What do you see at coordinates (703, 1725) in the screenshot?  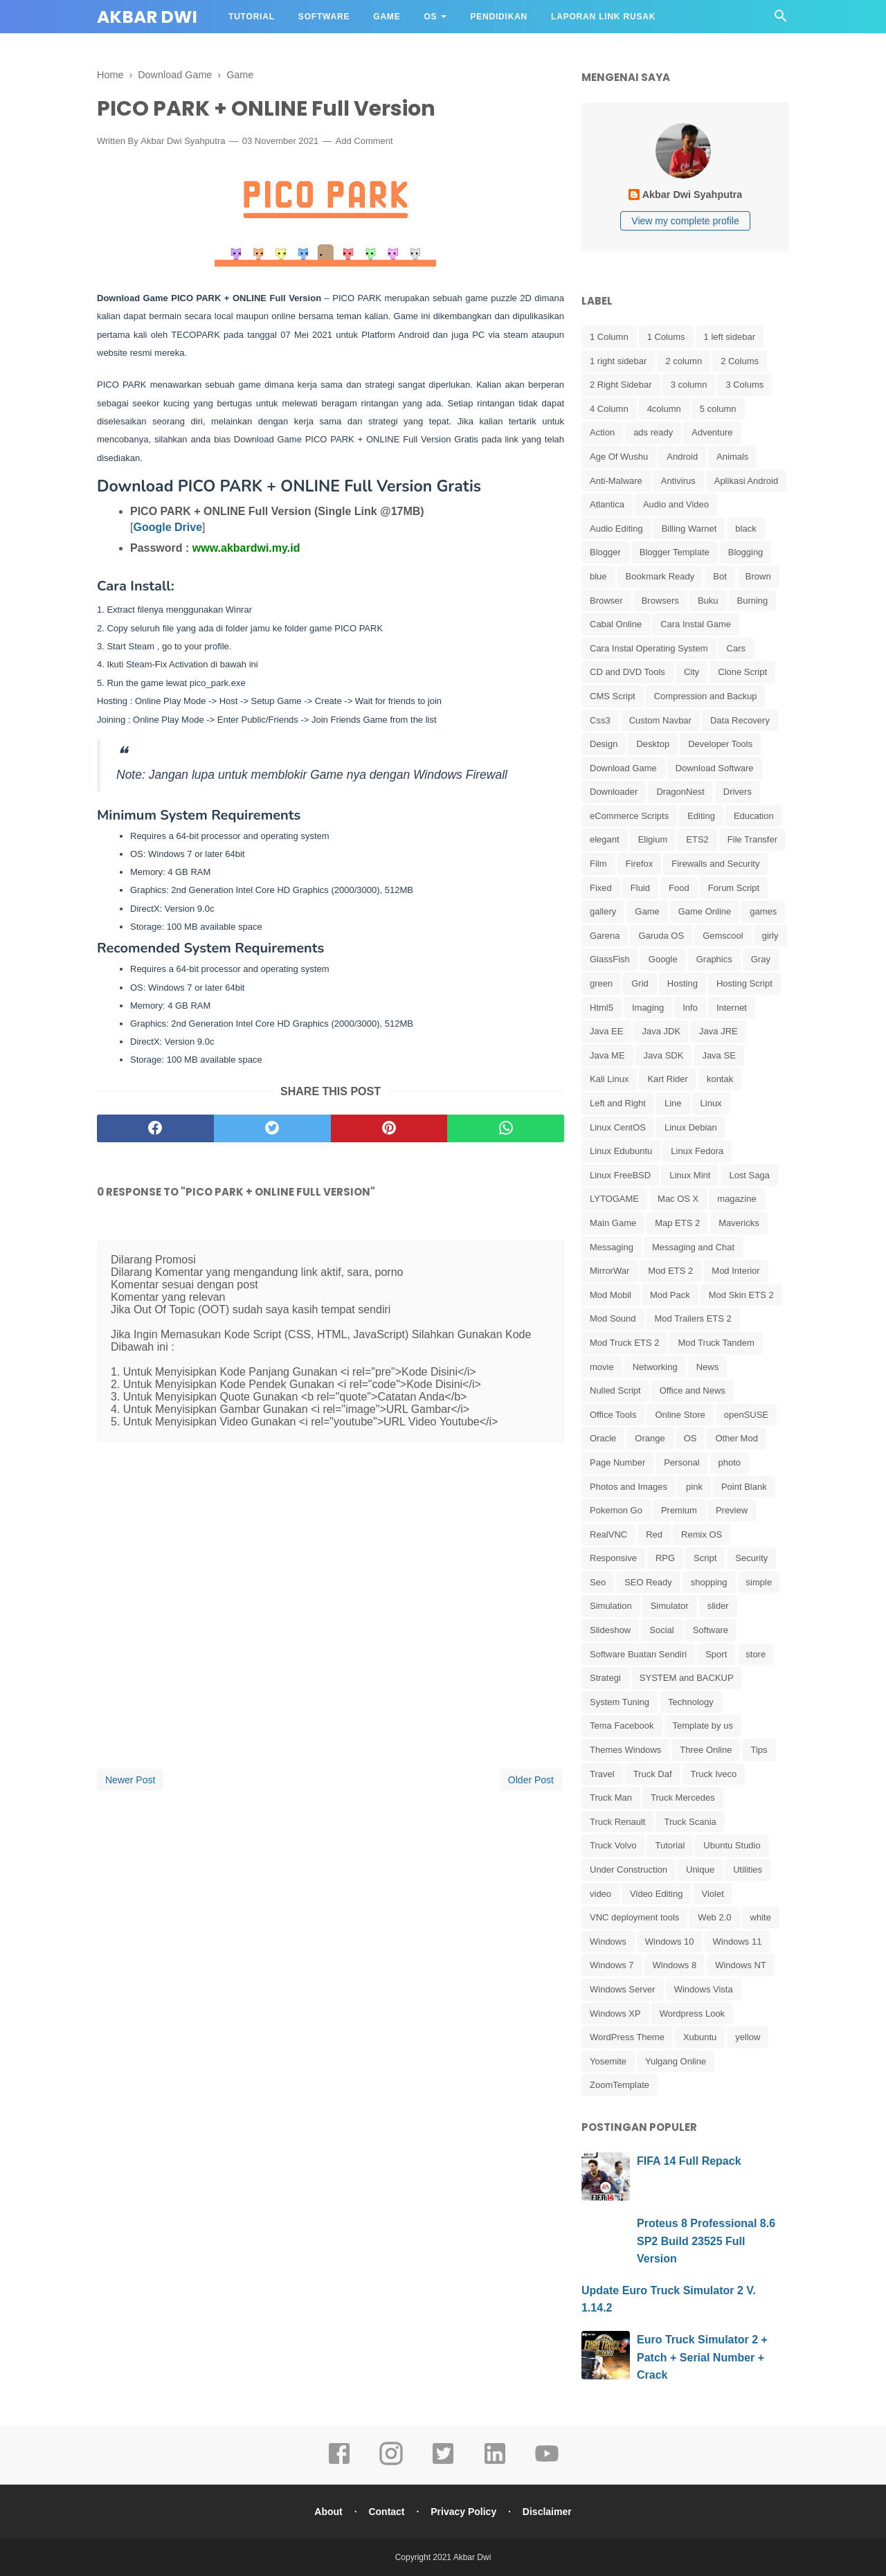 I see `Template by us` at bounding box center [703, 1725].